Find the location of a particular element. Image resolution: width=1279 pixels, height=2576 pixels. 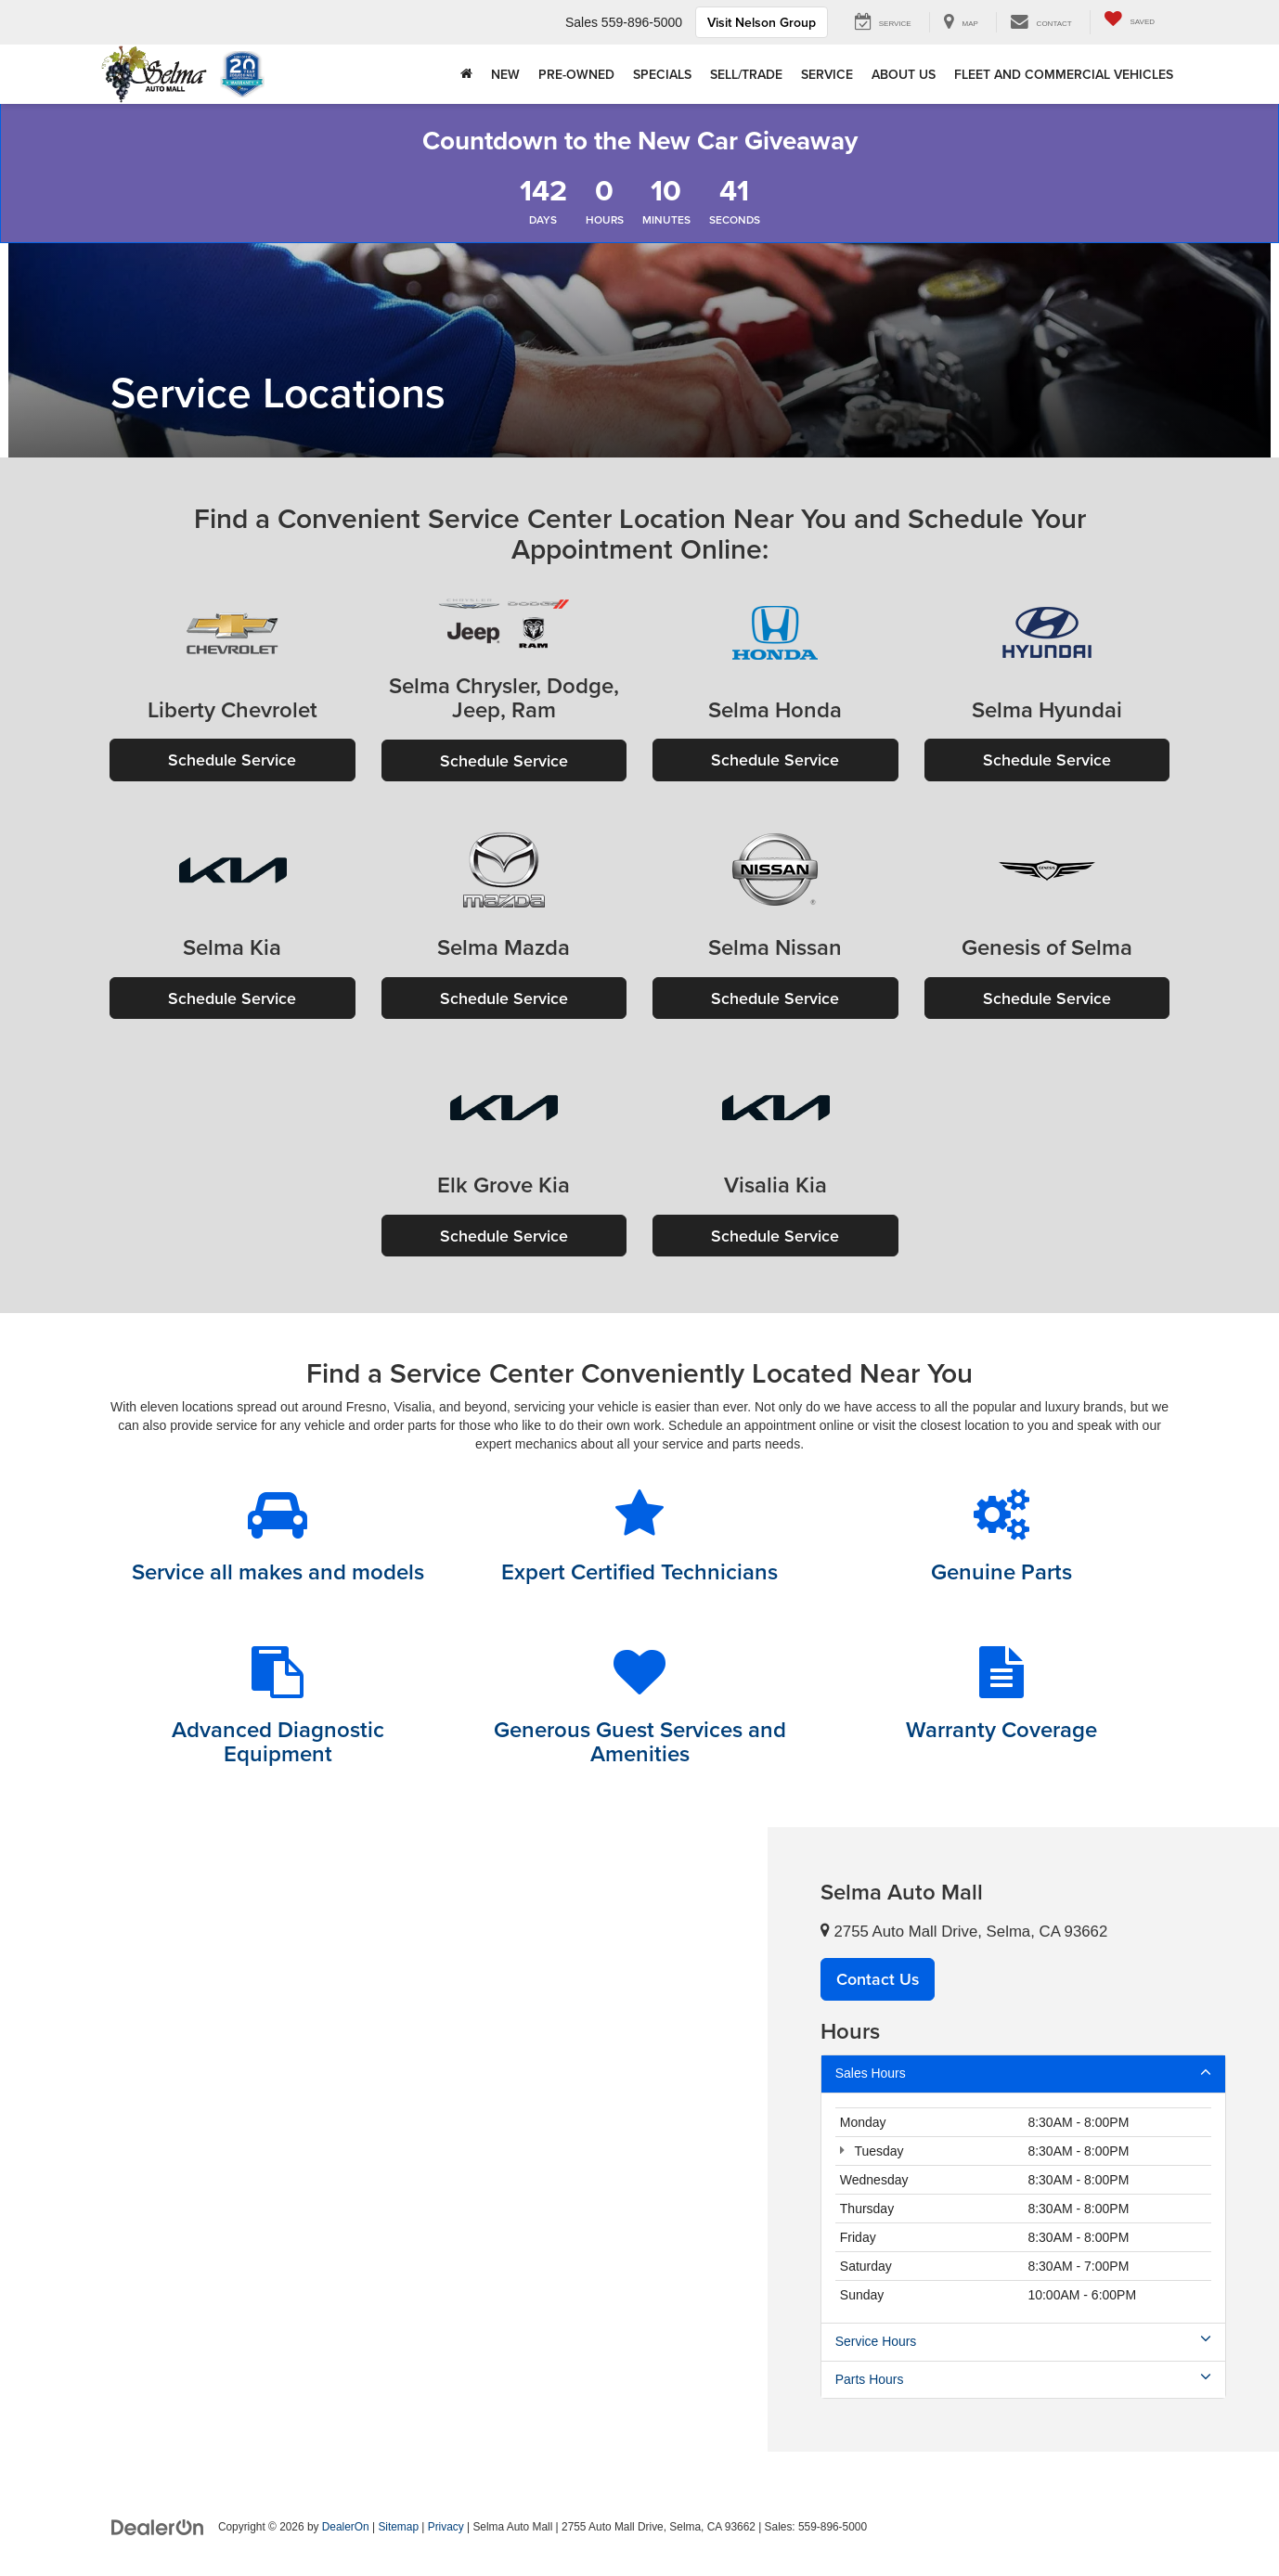

[Google Map] is located at coordinates (384, 2141).